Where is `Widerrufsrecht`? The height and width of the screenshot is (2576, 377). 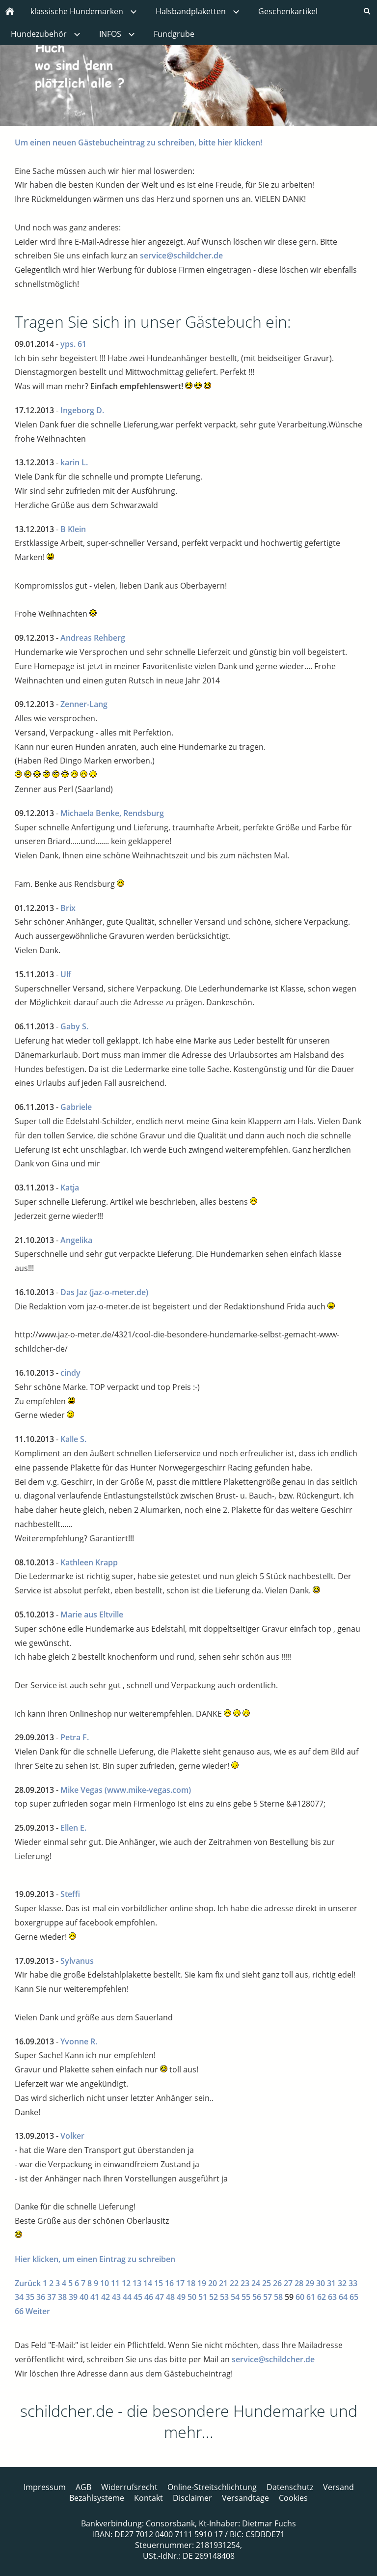 Widerrufsrecht is located at coordinates (129, 2487).